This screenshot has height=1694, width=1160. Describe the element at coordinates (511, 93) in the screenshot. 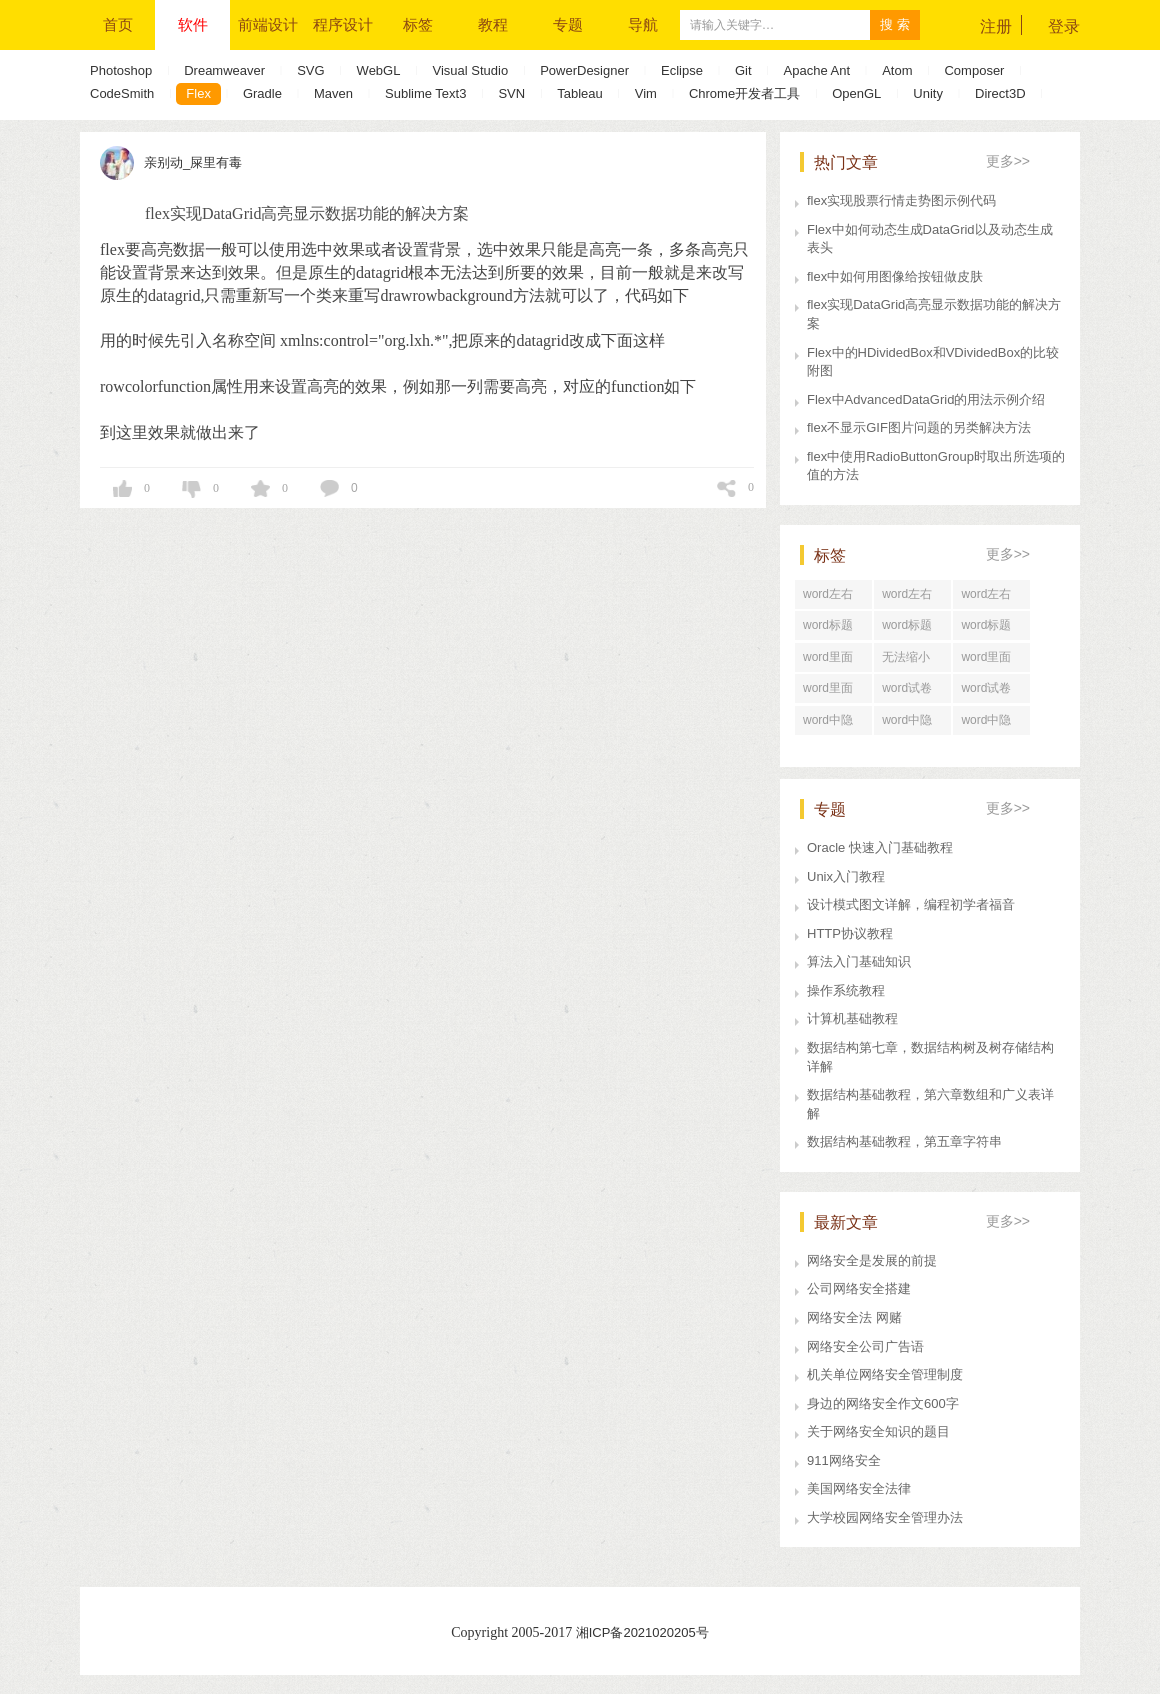

I see `SVN` at that location.